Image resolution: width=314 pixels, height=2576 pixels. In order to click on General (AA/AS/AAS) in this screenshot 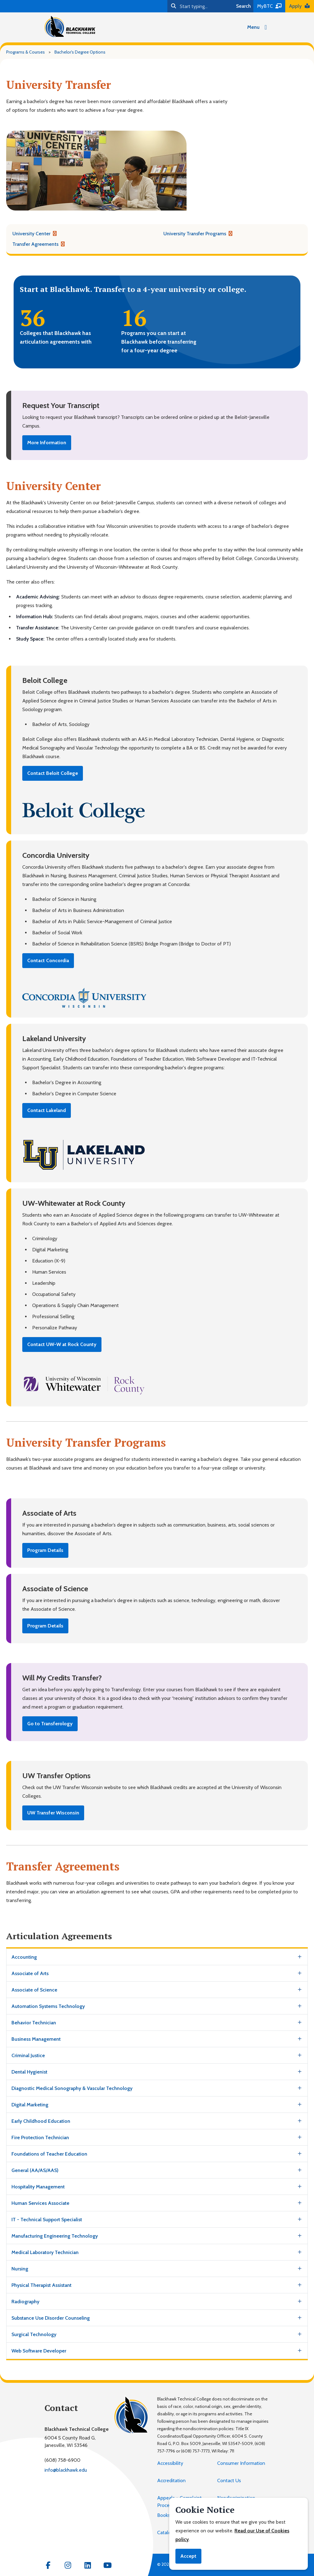, I will do `click(34, 2170)`.